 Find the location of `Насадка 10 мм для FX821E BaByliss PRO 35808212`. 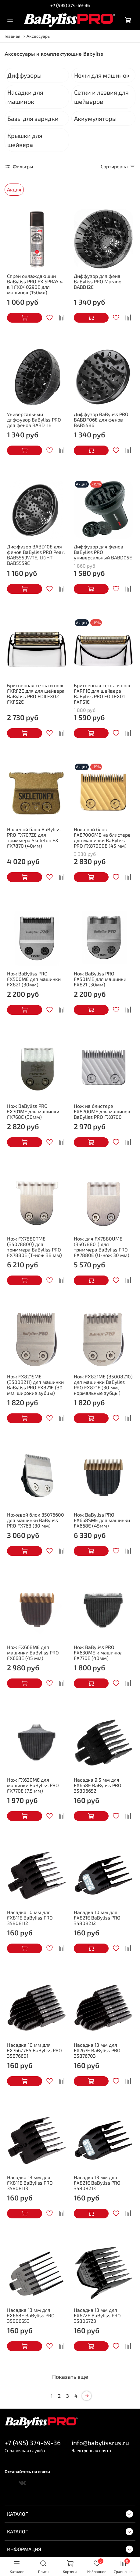

Насадка 10 мм для FX821E BaByliss PRO 35808212 is located at coordinates (97, 1917).